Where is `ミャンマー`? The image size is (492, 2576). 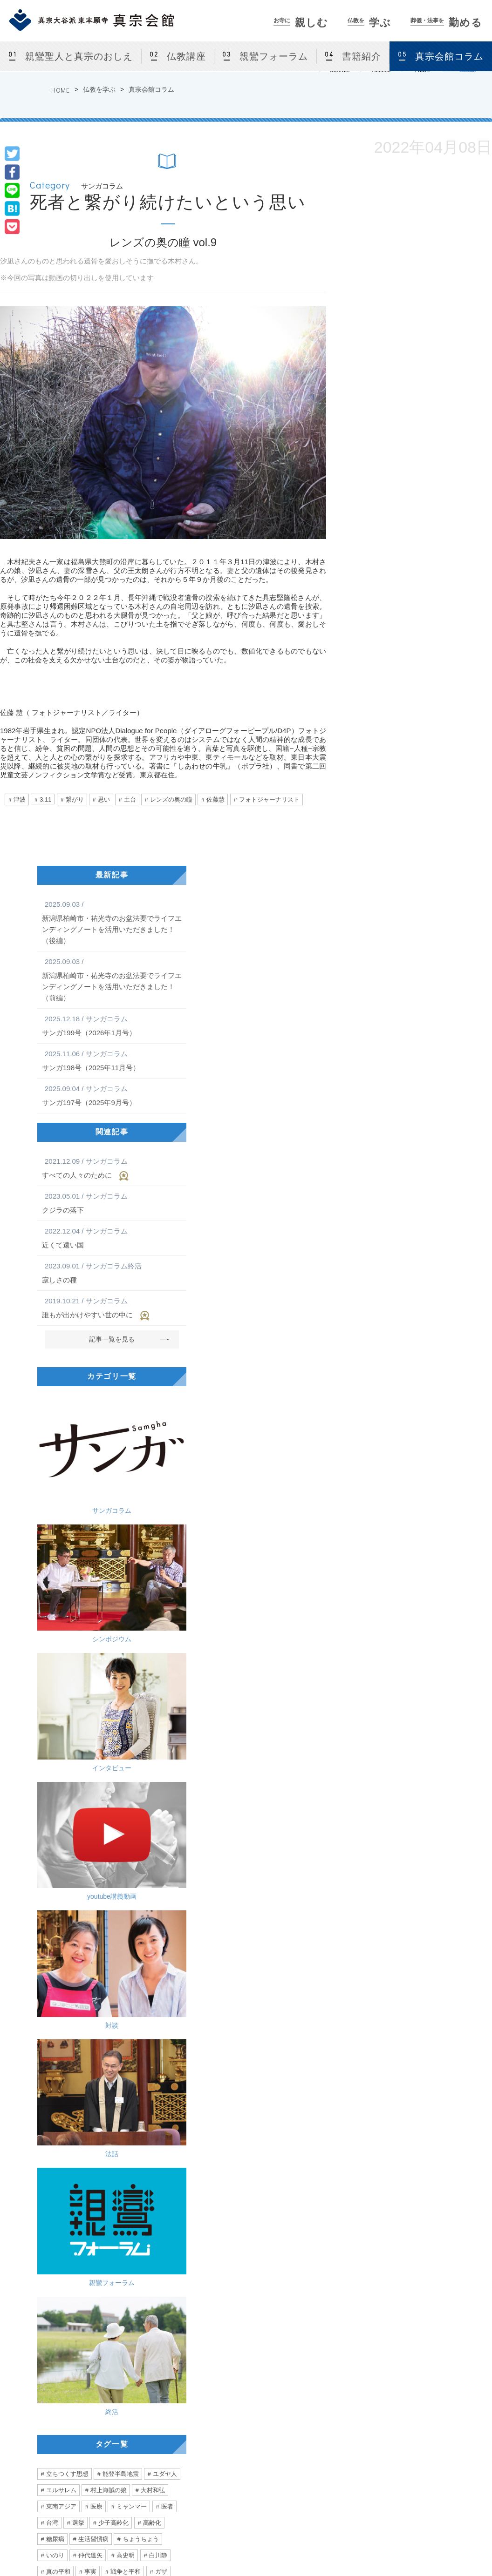 ミャンマー is located at coordinates (131, 1765).